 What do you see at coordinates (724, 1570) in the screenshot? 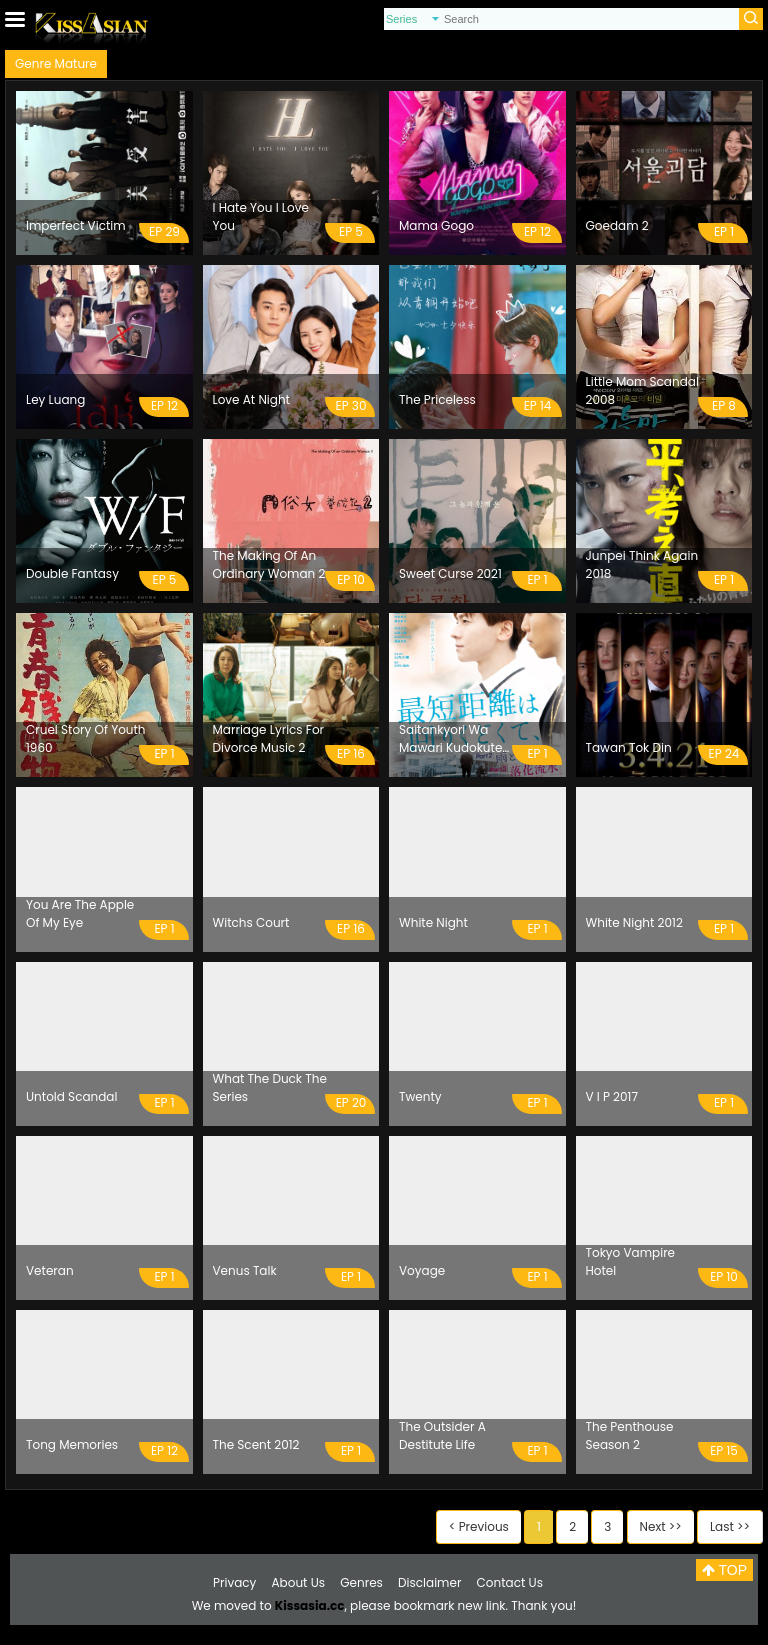
I see `TOP` at bounding box center [724, 1570].